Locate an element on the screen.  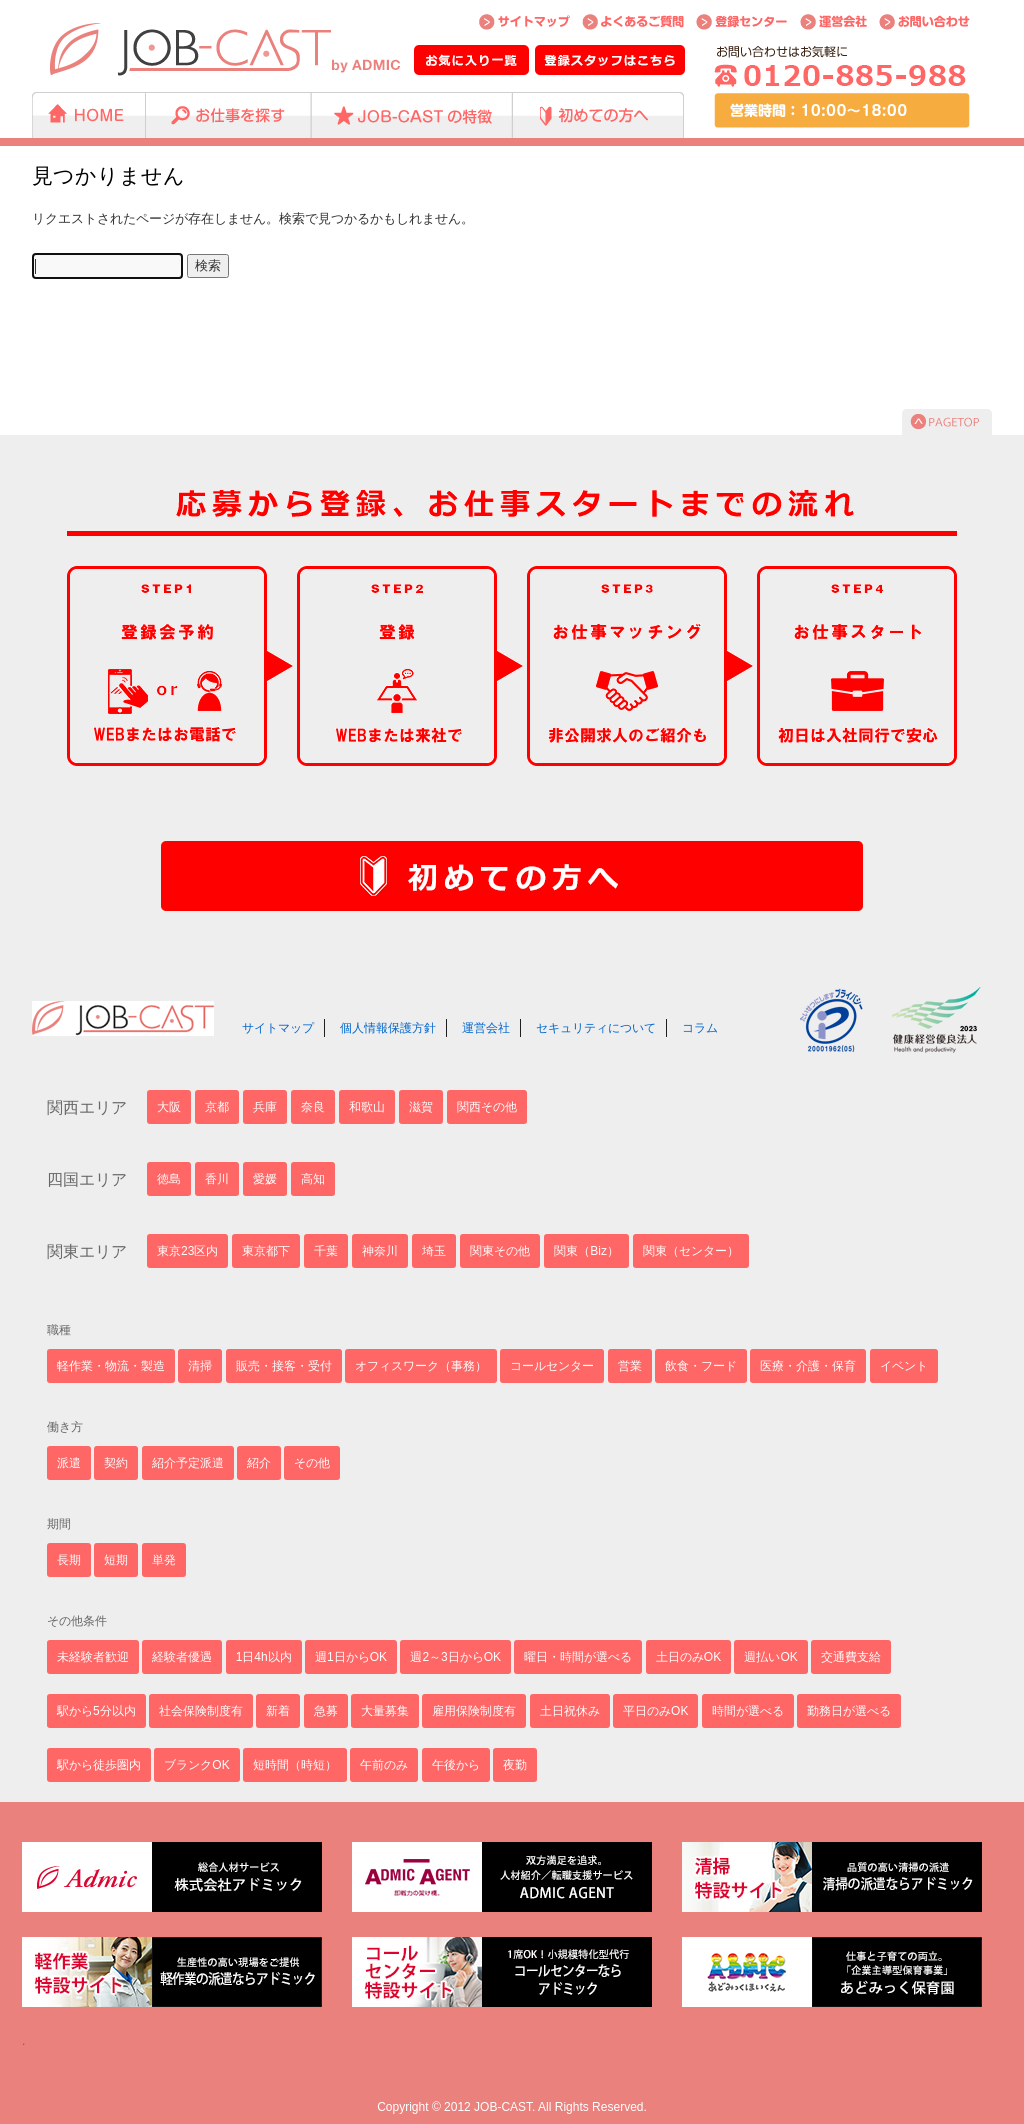
駅から徒歩圏内 is located at coordinates (99, 1765).